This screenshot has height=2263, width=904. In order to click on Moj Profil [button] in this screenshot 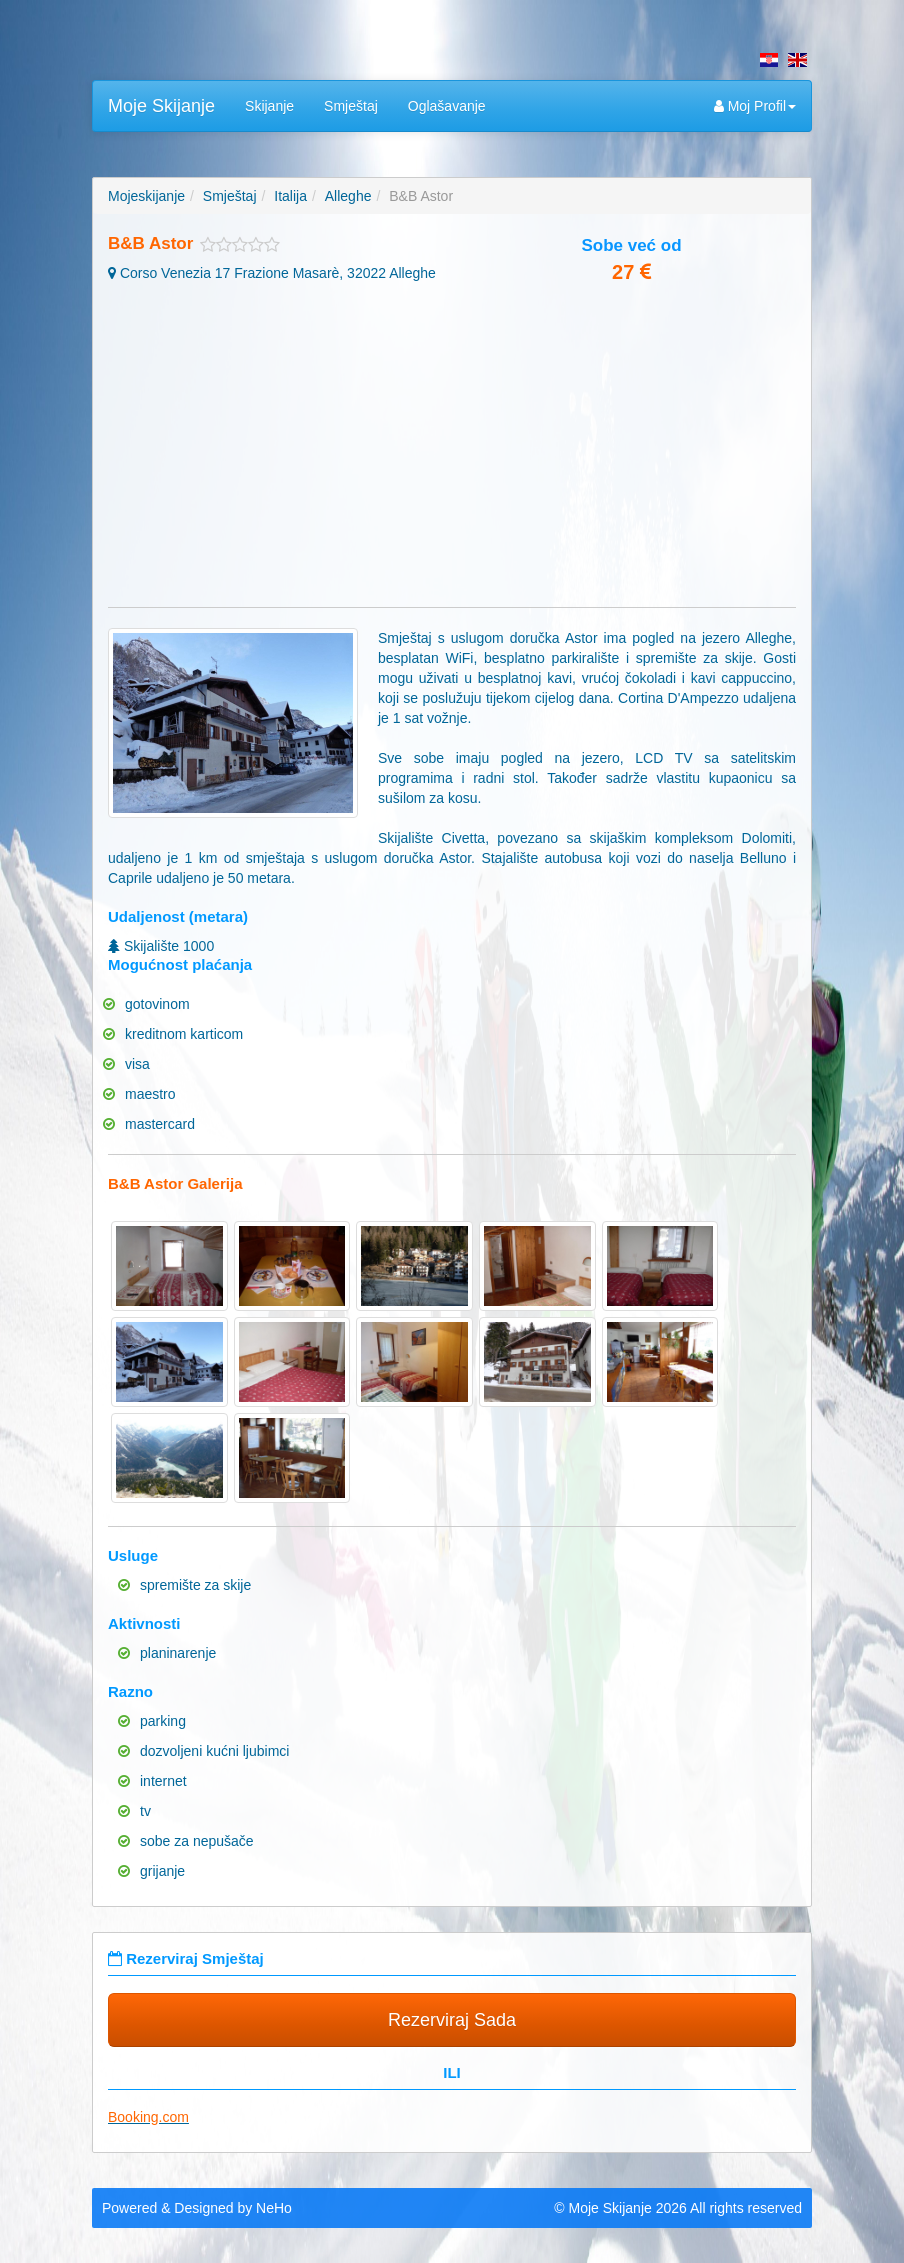, I will do `click(755, 106)`.